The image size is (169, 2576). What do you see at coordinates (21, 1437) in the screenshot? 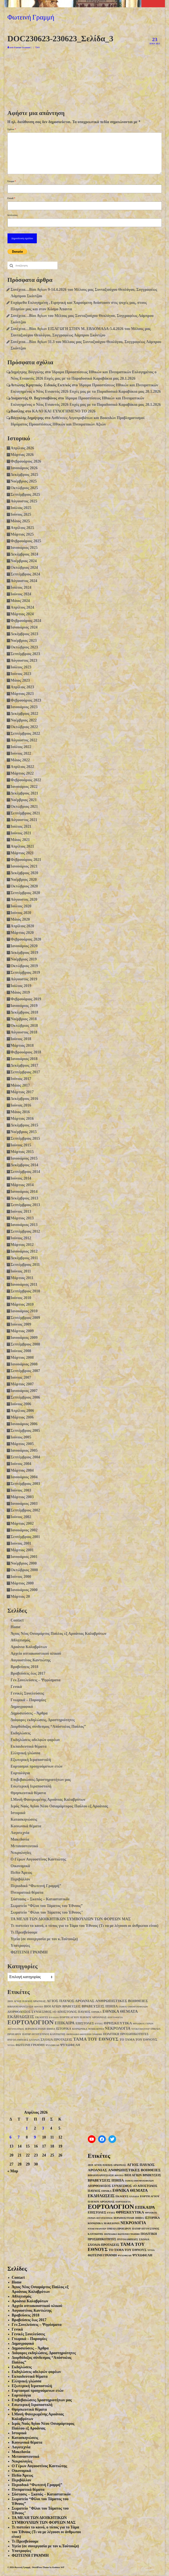
I see `Ιούνιος 2005` at bounding box center [21, 1437].